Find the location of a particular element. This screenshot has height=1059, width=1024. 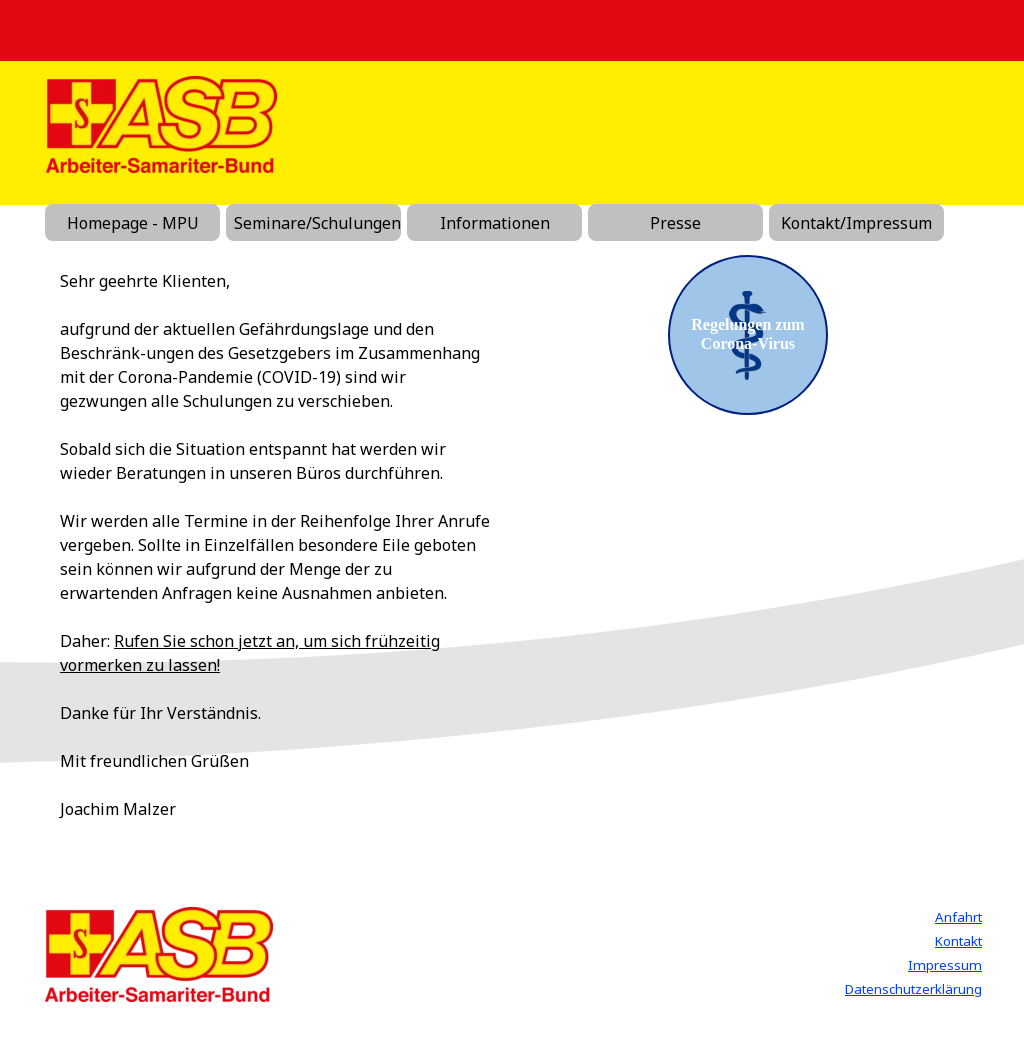

Anfahrt is located at coordinates (958, 917).